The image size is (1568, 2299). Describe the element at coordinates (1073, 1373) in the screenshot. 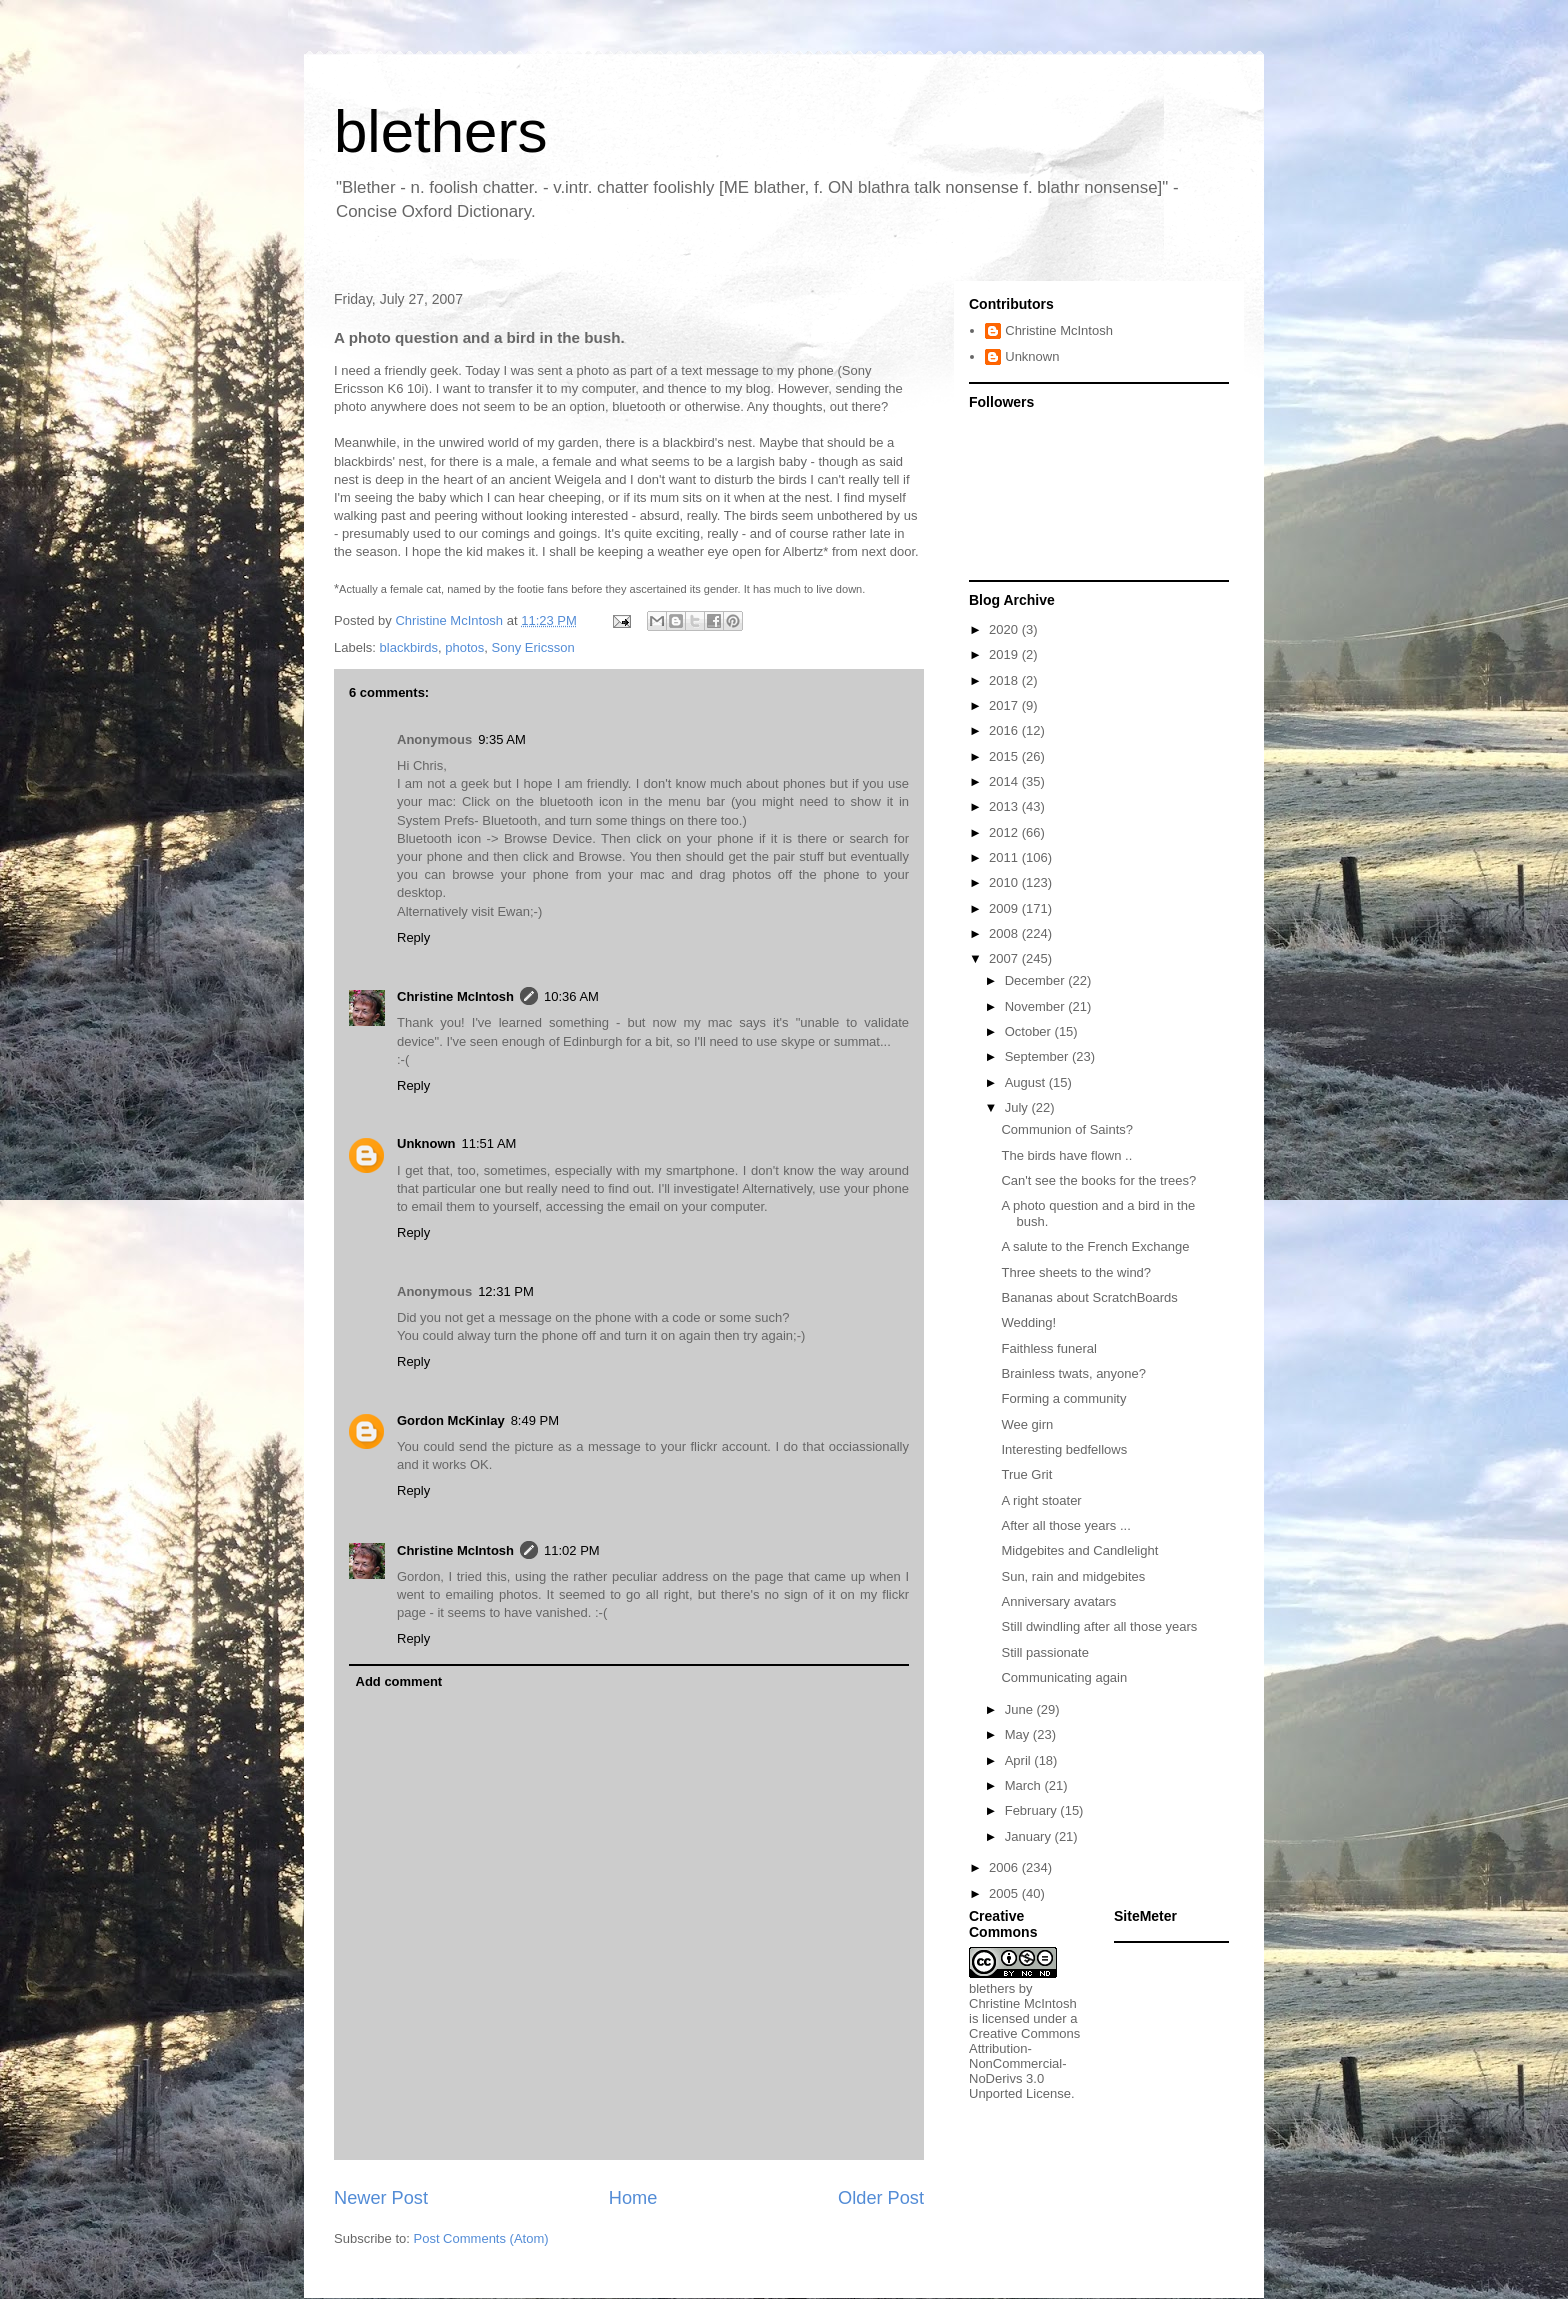

I see `Brainless twats, anyone?` at that location.